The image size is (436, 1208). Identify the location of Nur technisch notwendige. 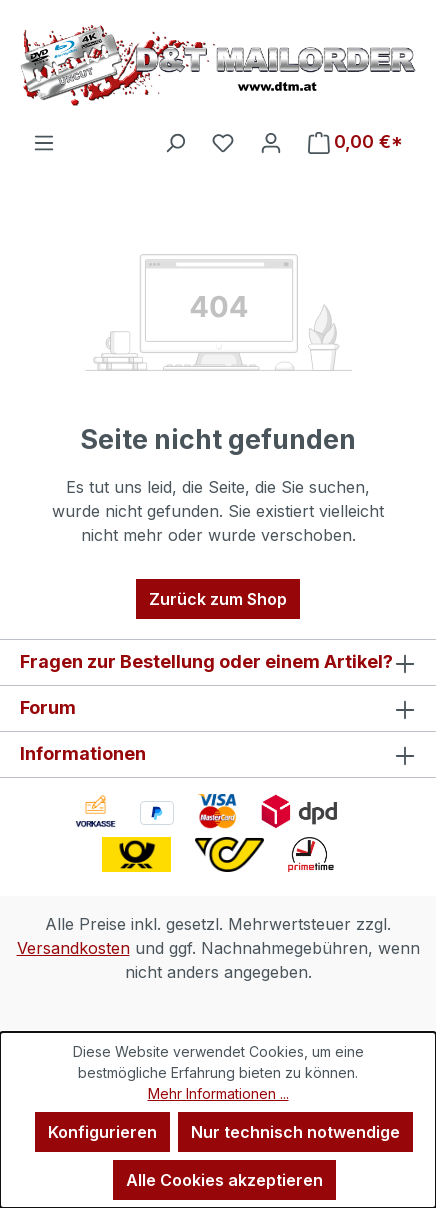
(295, 1132).